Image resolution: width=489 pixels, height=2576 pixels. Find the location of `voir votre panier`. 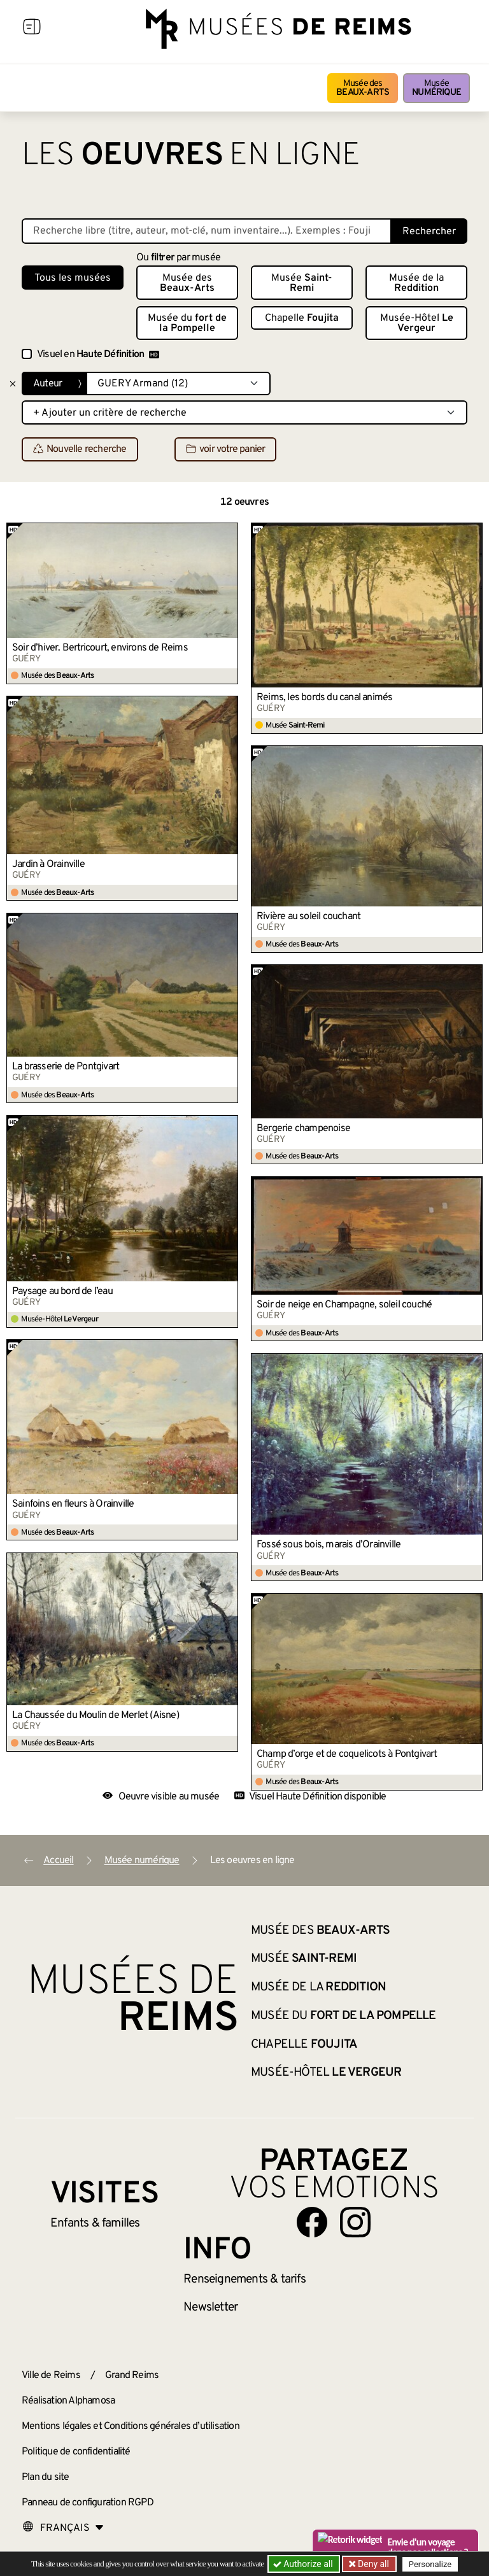

voir votre panier is located at coordinates (225, 450).